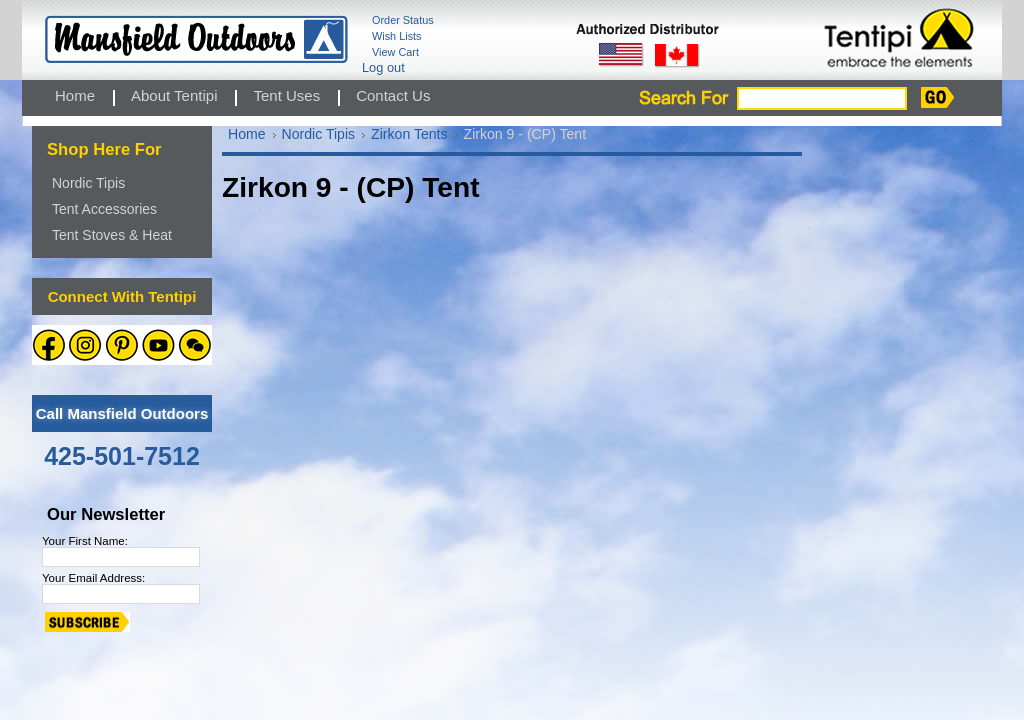 The image size is (1024, 720). What do you see at coordinates (403, 20) in the screenshot?
I see `Order Status` at bounding box center [403, 20].